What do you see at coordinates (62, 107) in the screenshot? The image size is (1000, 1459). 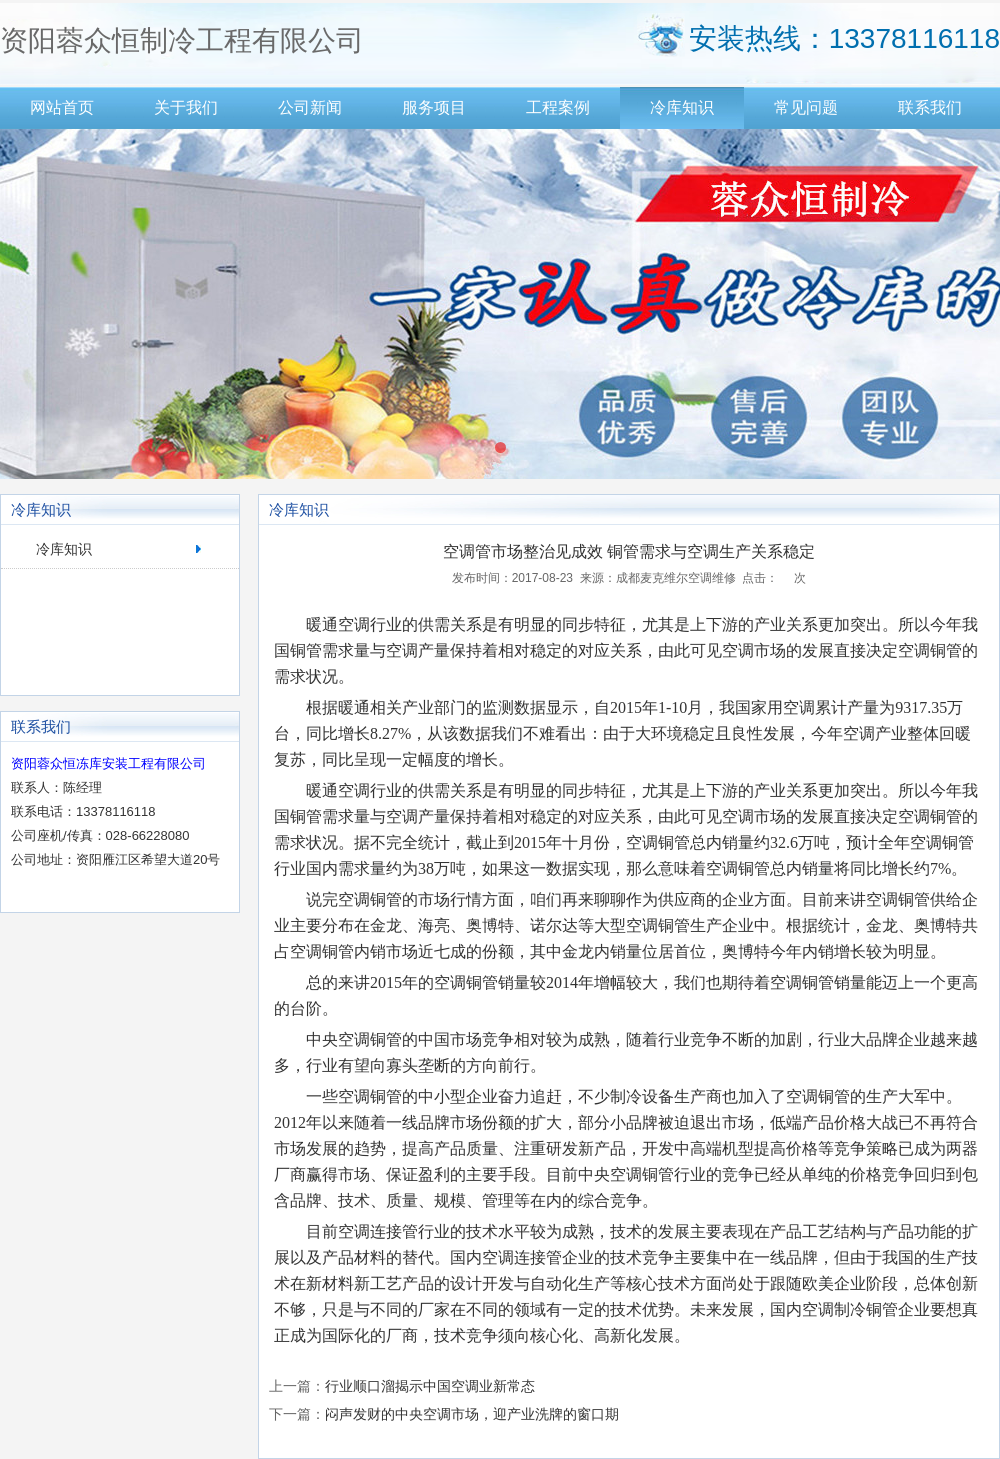 I see `网站首页` at bounding box center [62, 107].